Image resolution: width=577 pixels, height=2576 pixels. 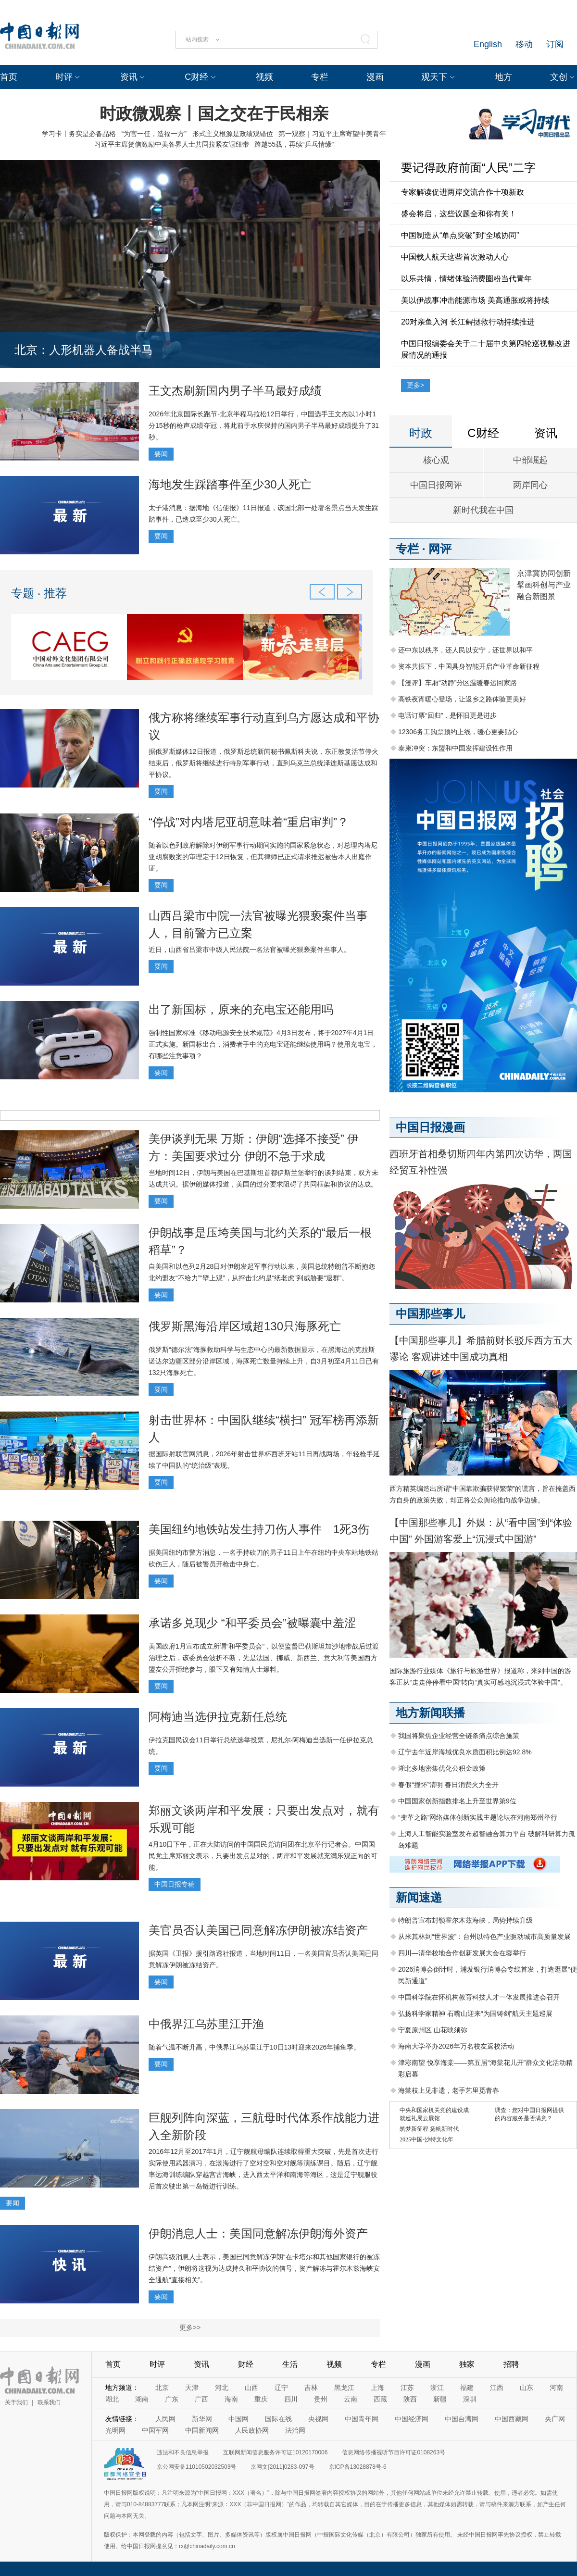 What do you see at coordinates (468, 167) in the screenshot?
I see `要记得政府前面“人民”二字` at bounding box center [468, 167].